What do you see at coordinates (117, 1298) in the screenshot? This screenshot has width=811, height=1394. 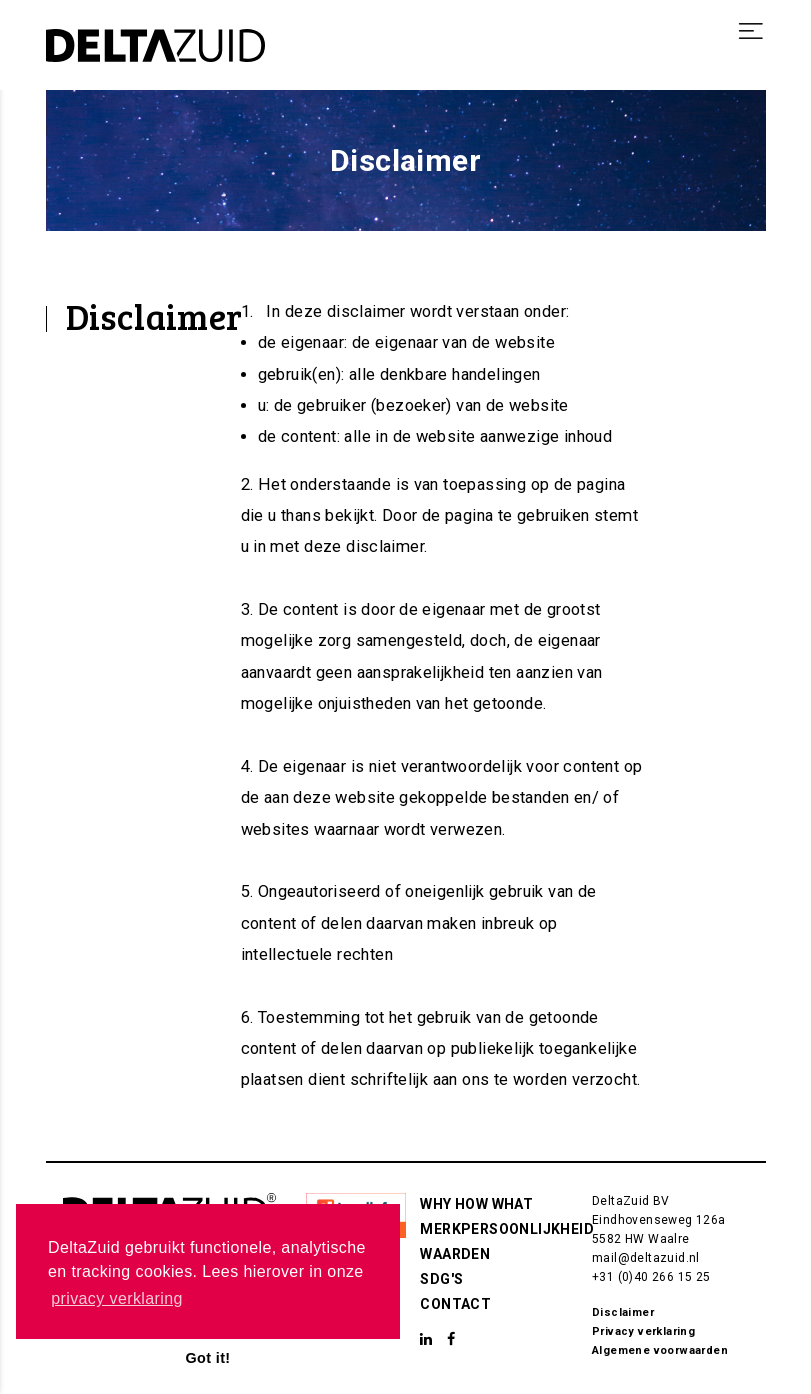 I see `privacy verklaring [button]` at bounding box center [117, 1298].